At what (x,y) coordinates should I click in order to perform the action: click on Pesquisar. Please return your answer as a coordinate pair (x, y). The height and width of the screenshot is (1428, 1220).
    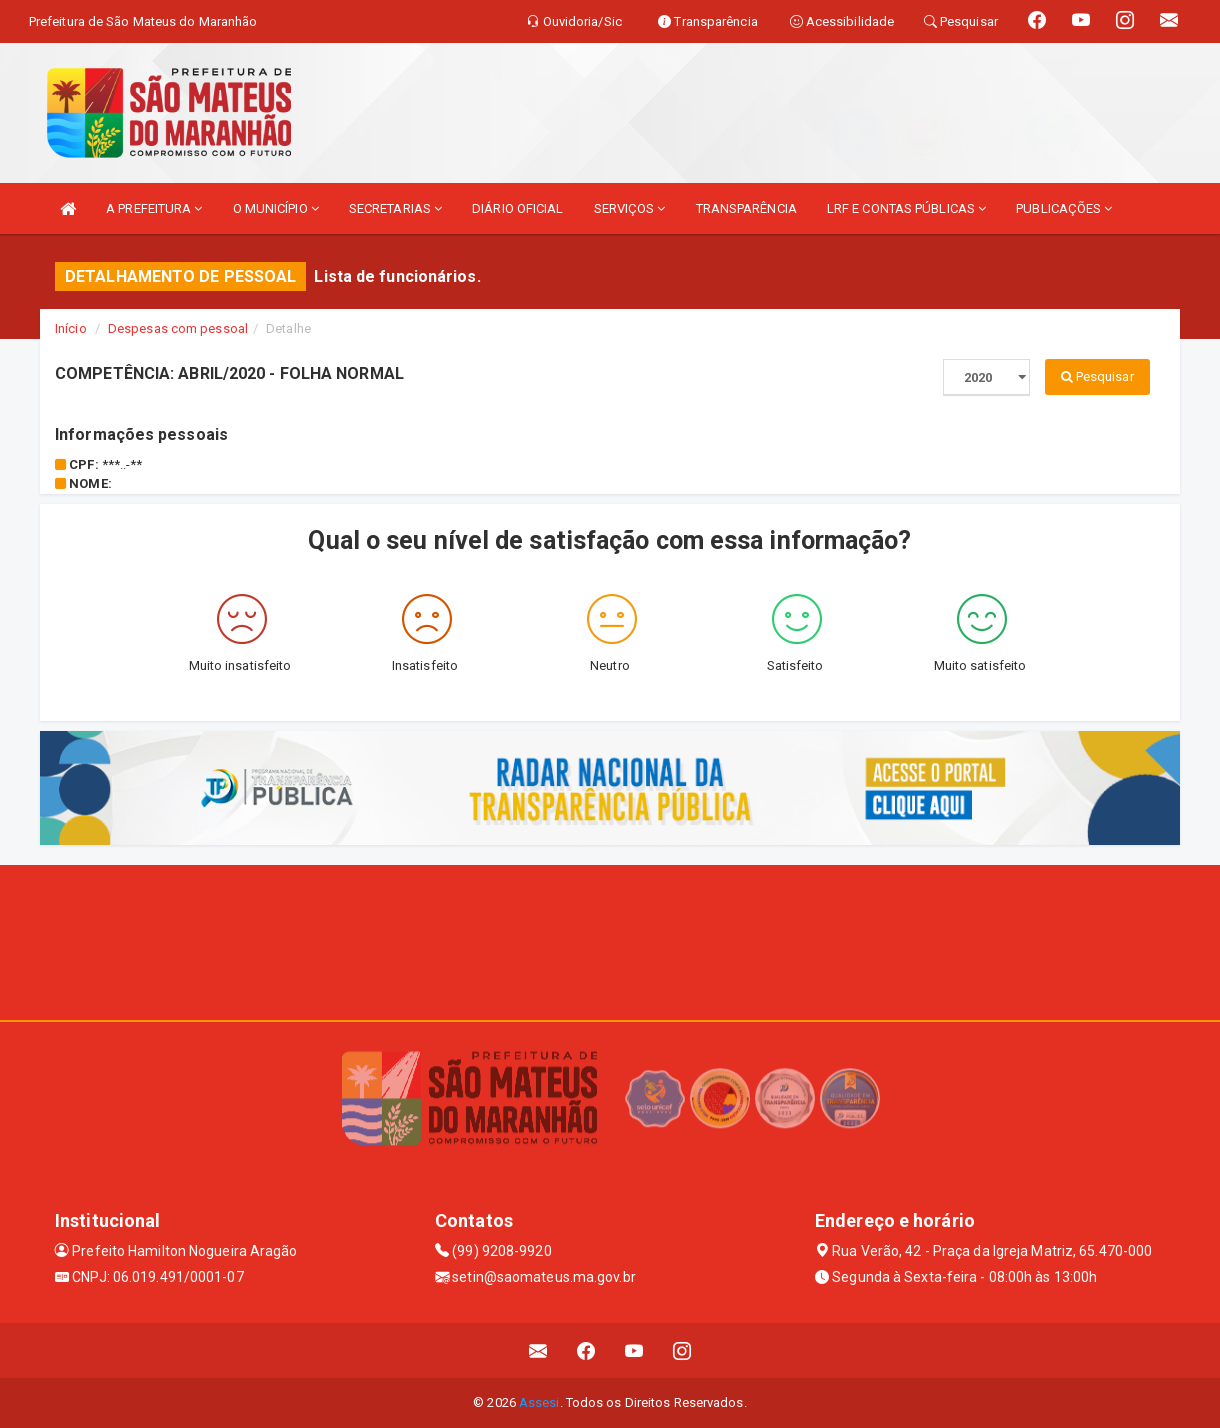
    Looking at the image, I should click on (1097, 376).